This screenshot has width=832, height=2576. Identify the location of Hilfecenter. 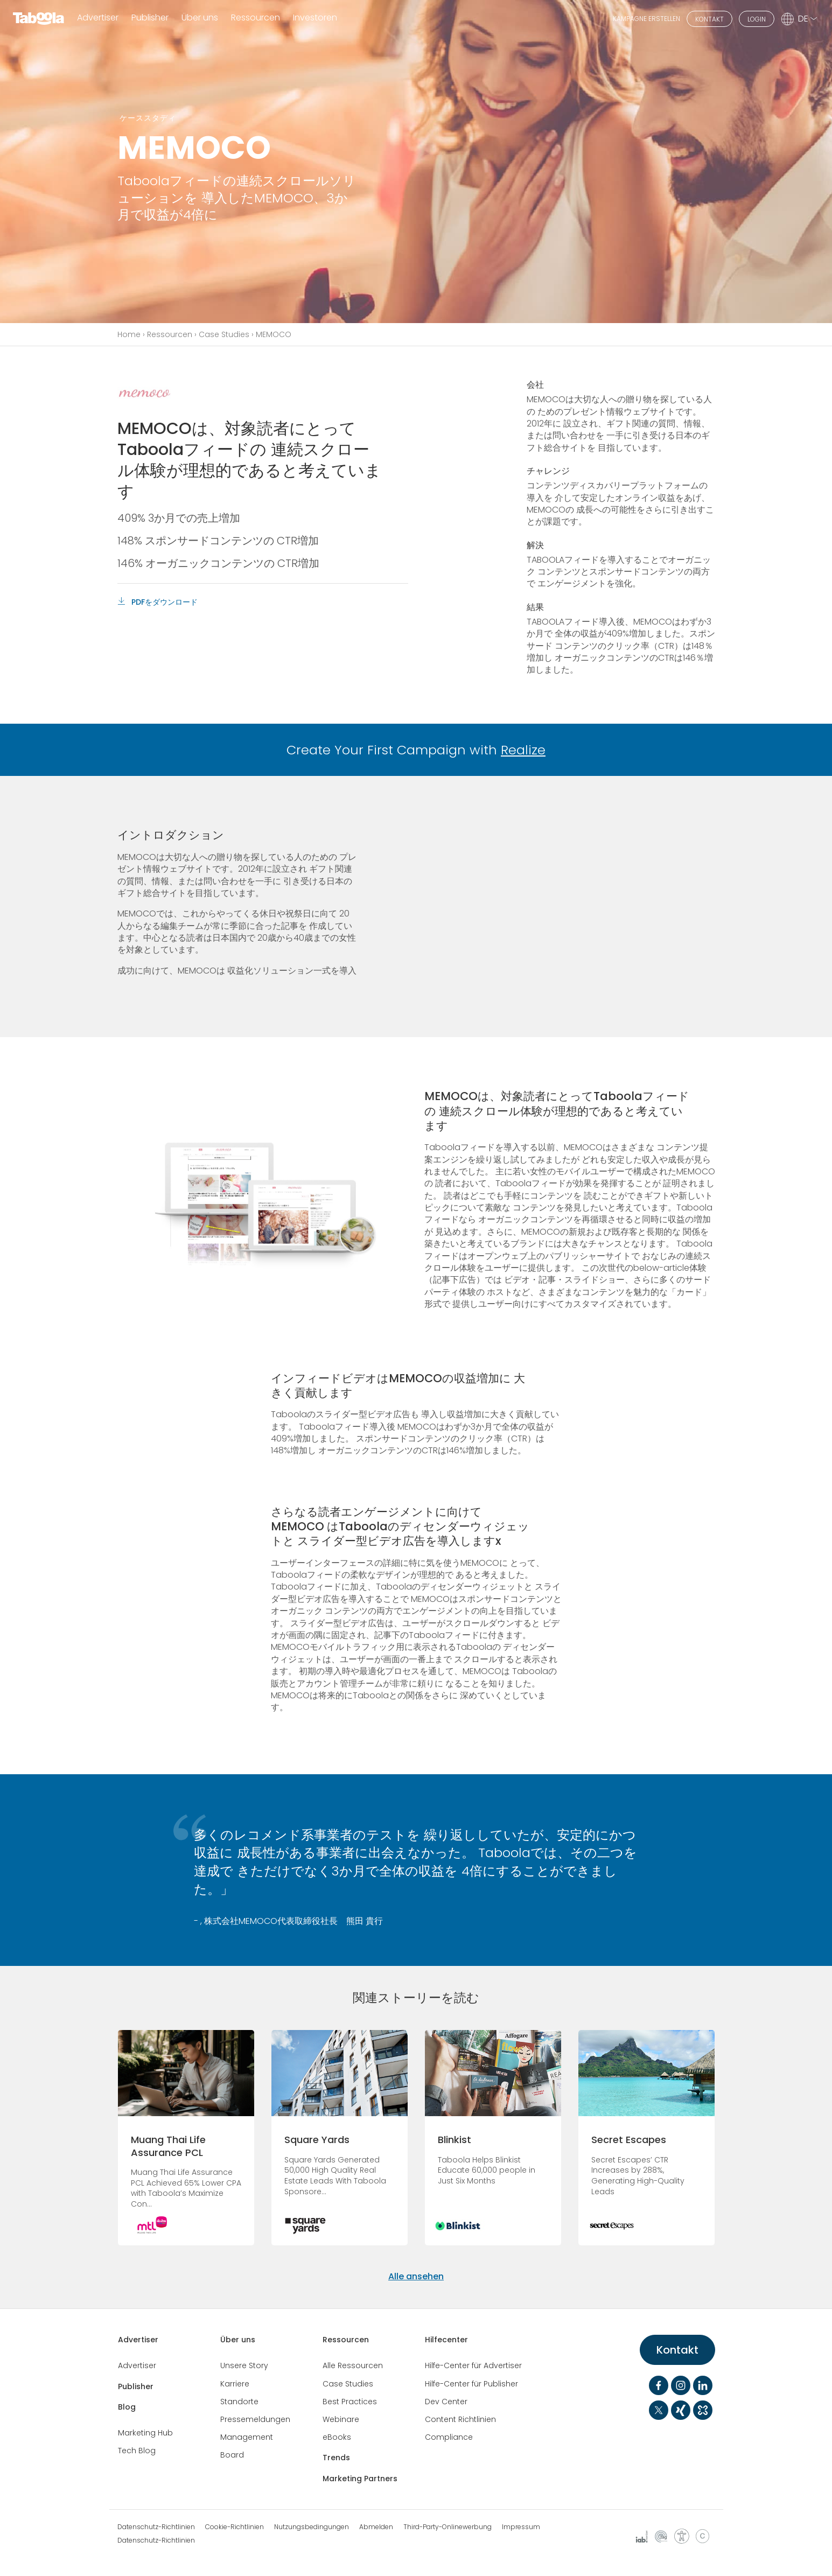
(446, 2339).